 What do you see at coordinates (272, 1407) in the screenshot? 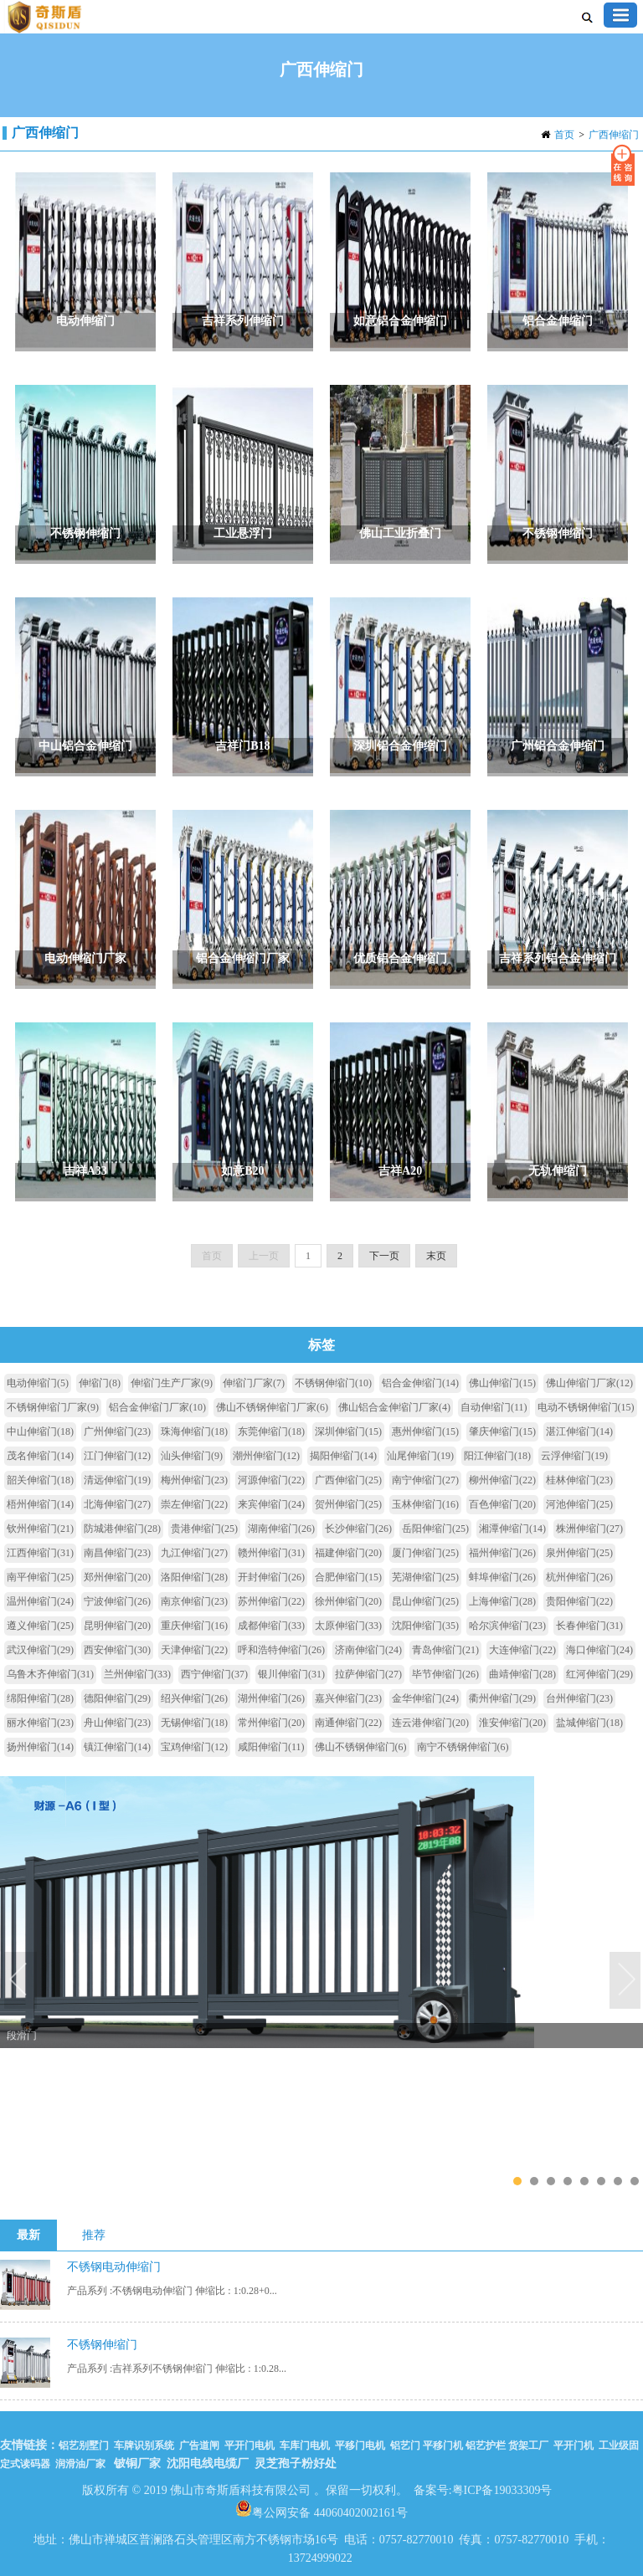
I see `佛山不锈钢伸缩门厂家` at bounding box center [272, 1407].